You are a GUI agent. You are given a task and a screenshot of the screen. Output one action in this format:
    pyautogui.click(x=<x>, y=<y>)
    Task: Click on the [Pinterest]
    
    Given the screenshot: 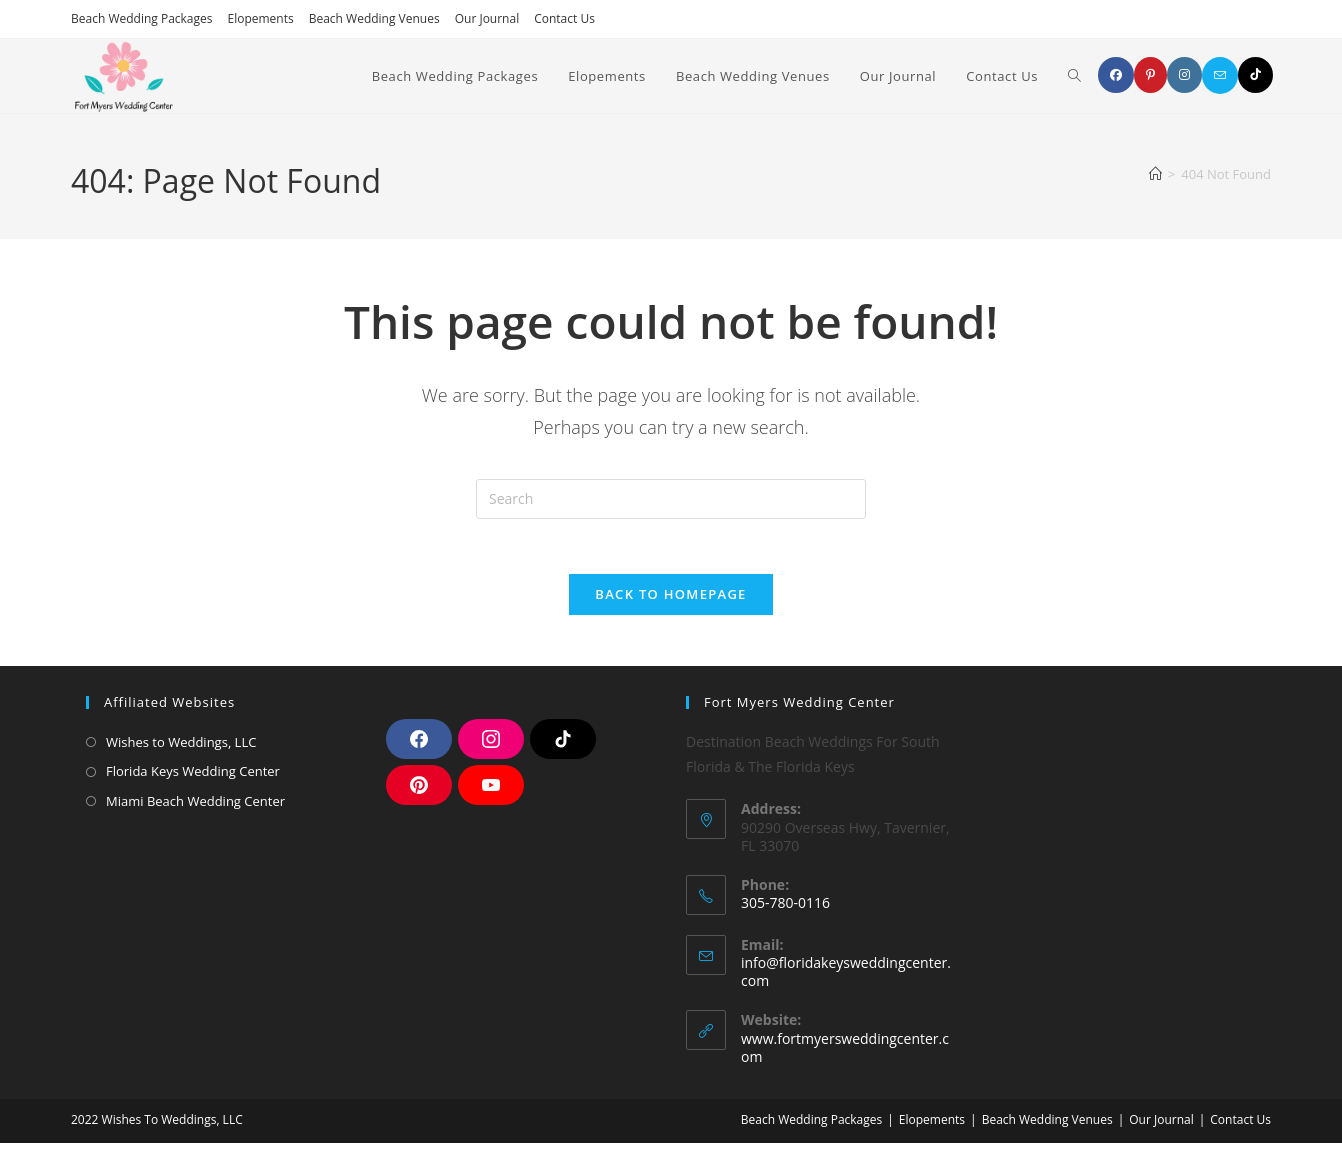 What is the action you would take?
    pyautogui.click(x=1150, y=75)
    